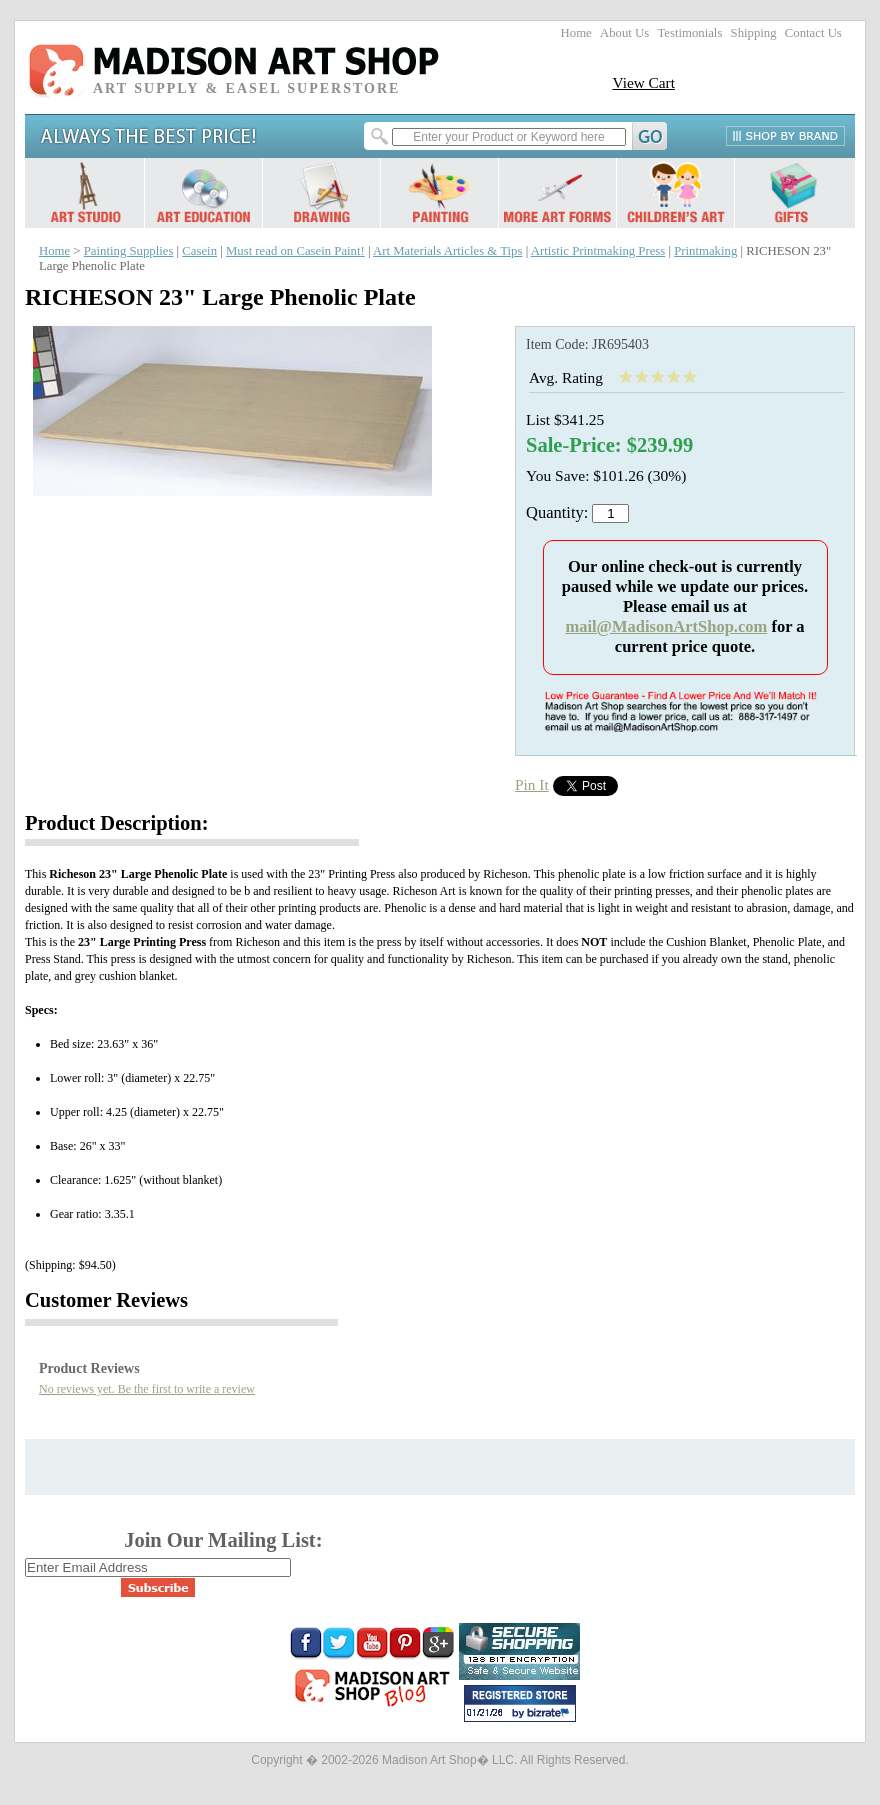 This screenshot has width=880, height=1805. I want to click on Must read on Casein Paint!, so click(295, 251).